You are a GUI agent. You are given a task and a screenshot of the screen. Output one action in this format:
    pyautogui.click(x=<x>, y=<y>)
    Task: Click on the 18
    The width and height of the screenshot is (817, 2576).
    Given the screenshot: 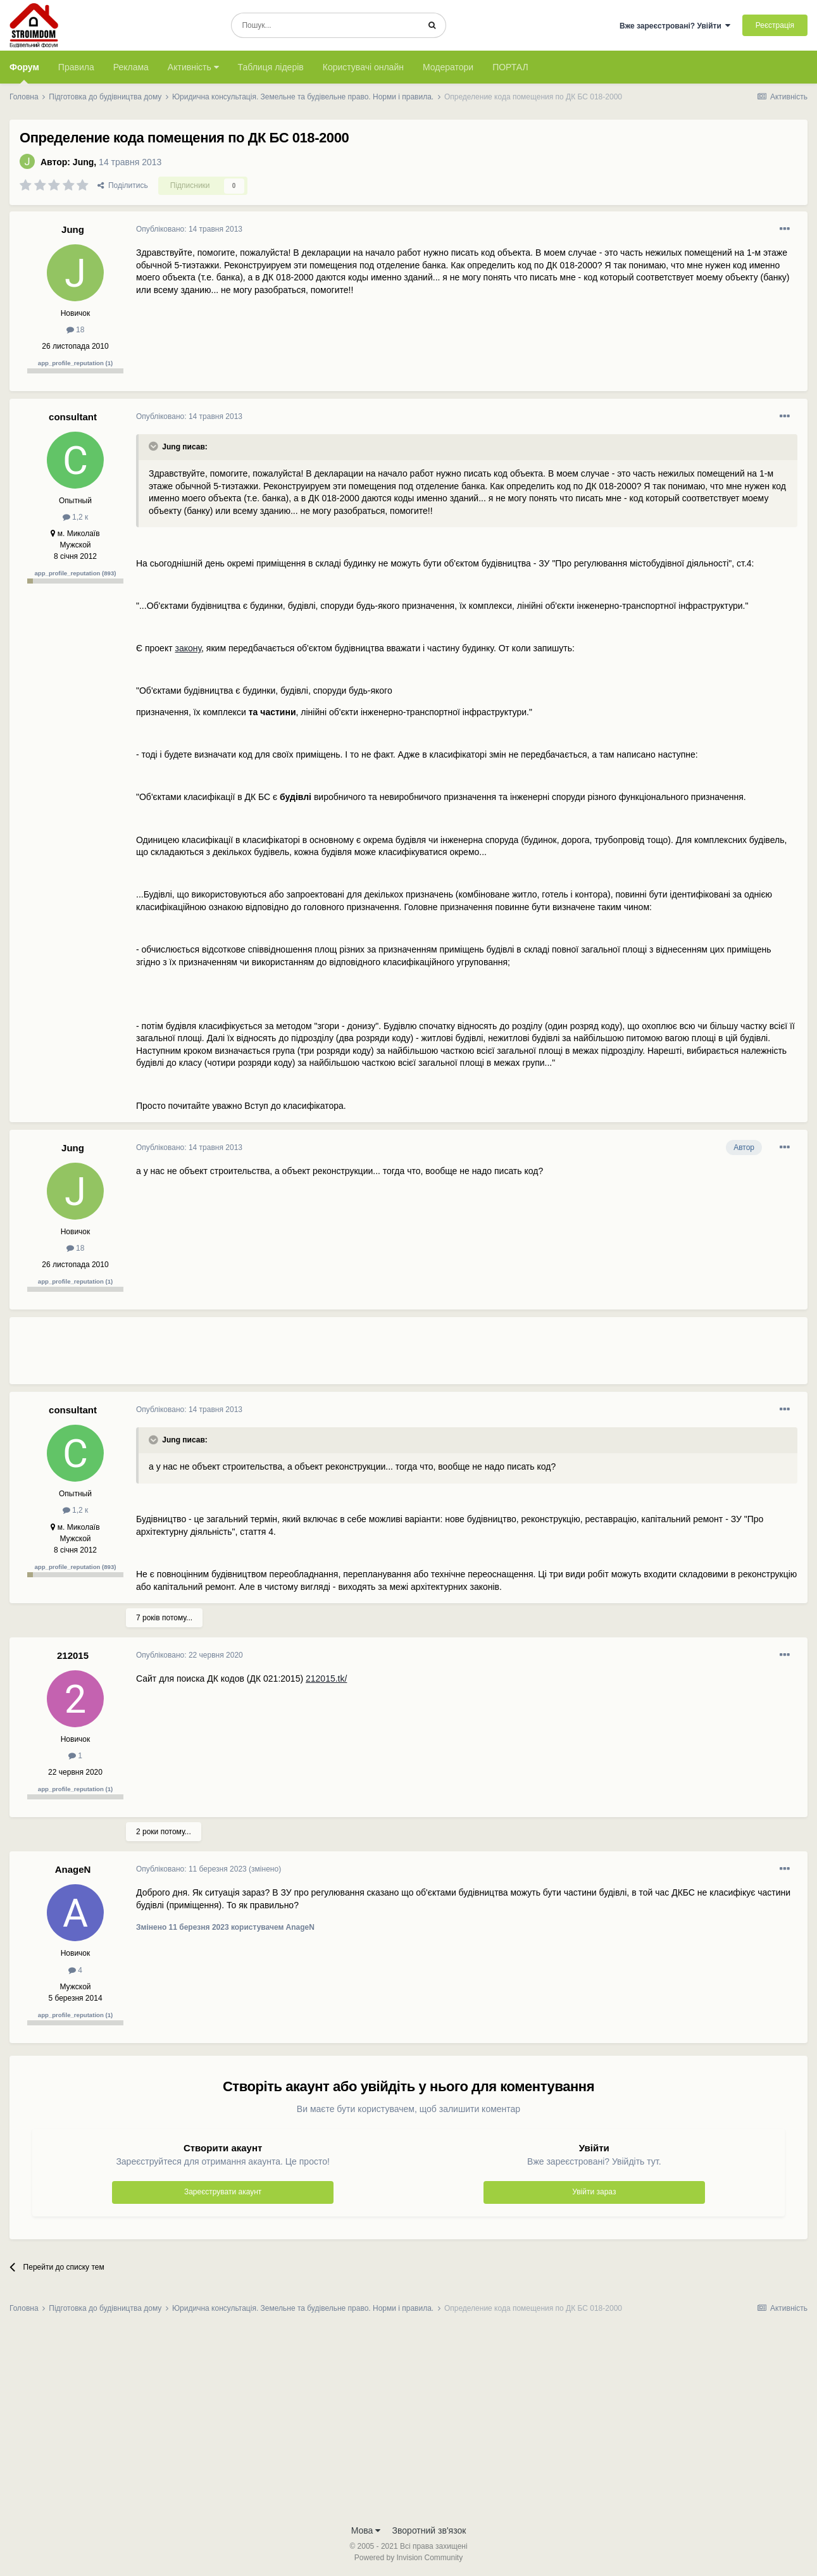 What is the action you would take?
    pyautogui.click(x=75, y=329)
    